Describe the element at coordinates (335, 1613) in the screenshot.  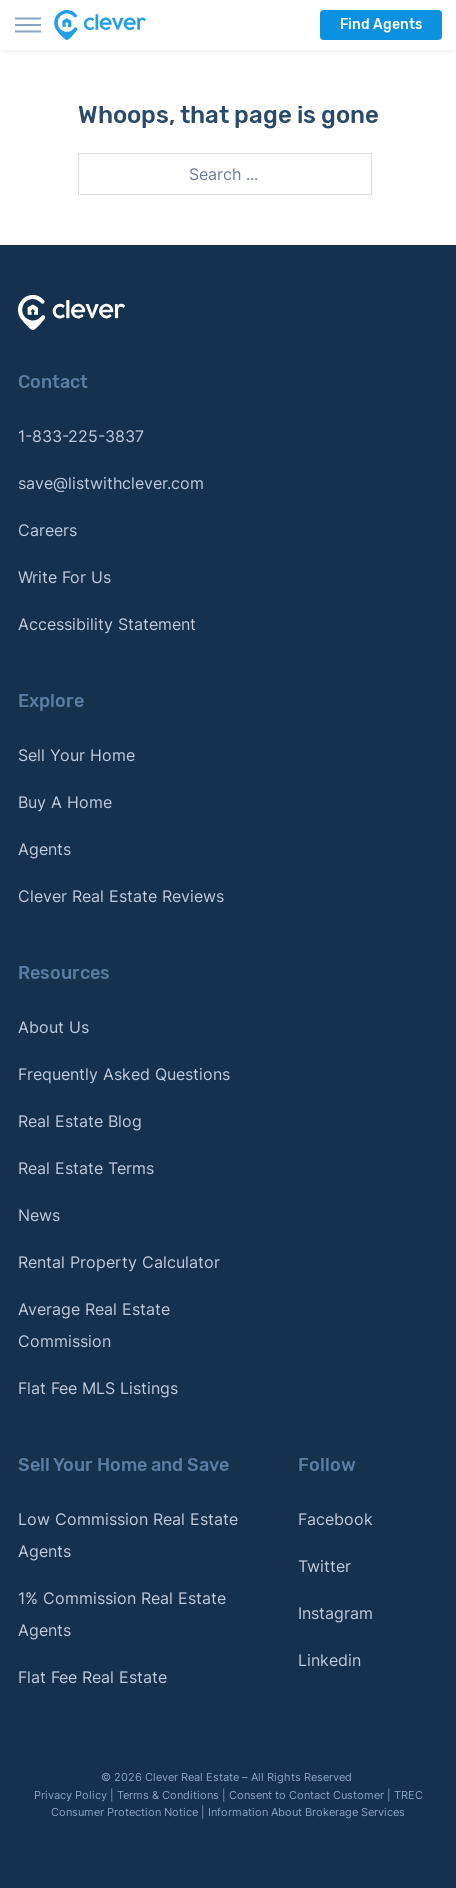
I see `Instagram` at that location.